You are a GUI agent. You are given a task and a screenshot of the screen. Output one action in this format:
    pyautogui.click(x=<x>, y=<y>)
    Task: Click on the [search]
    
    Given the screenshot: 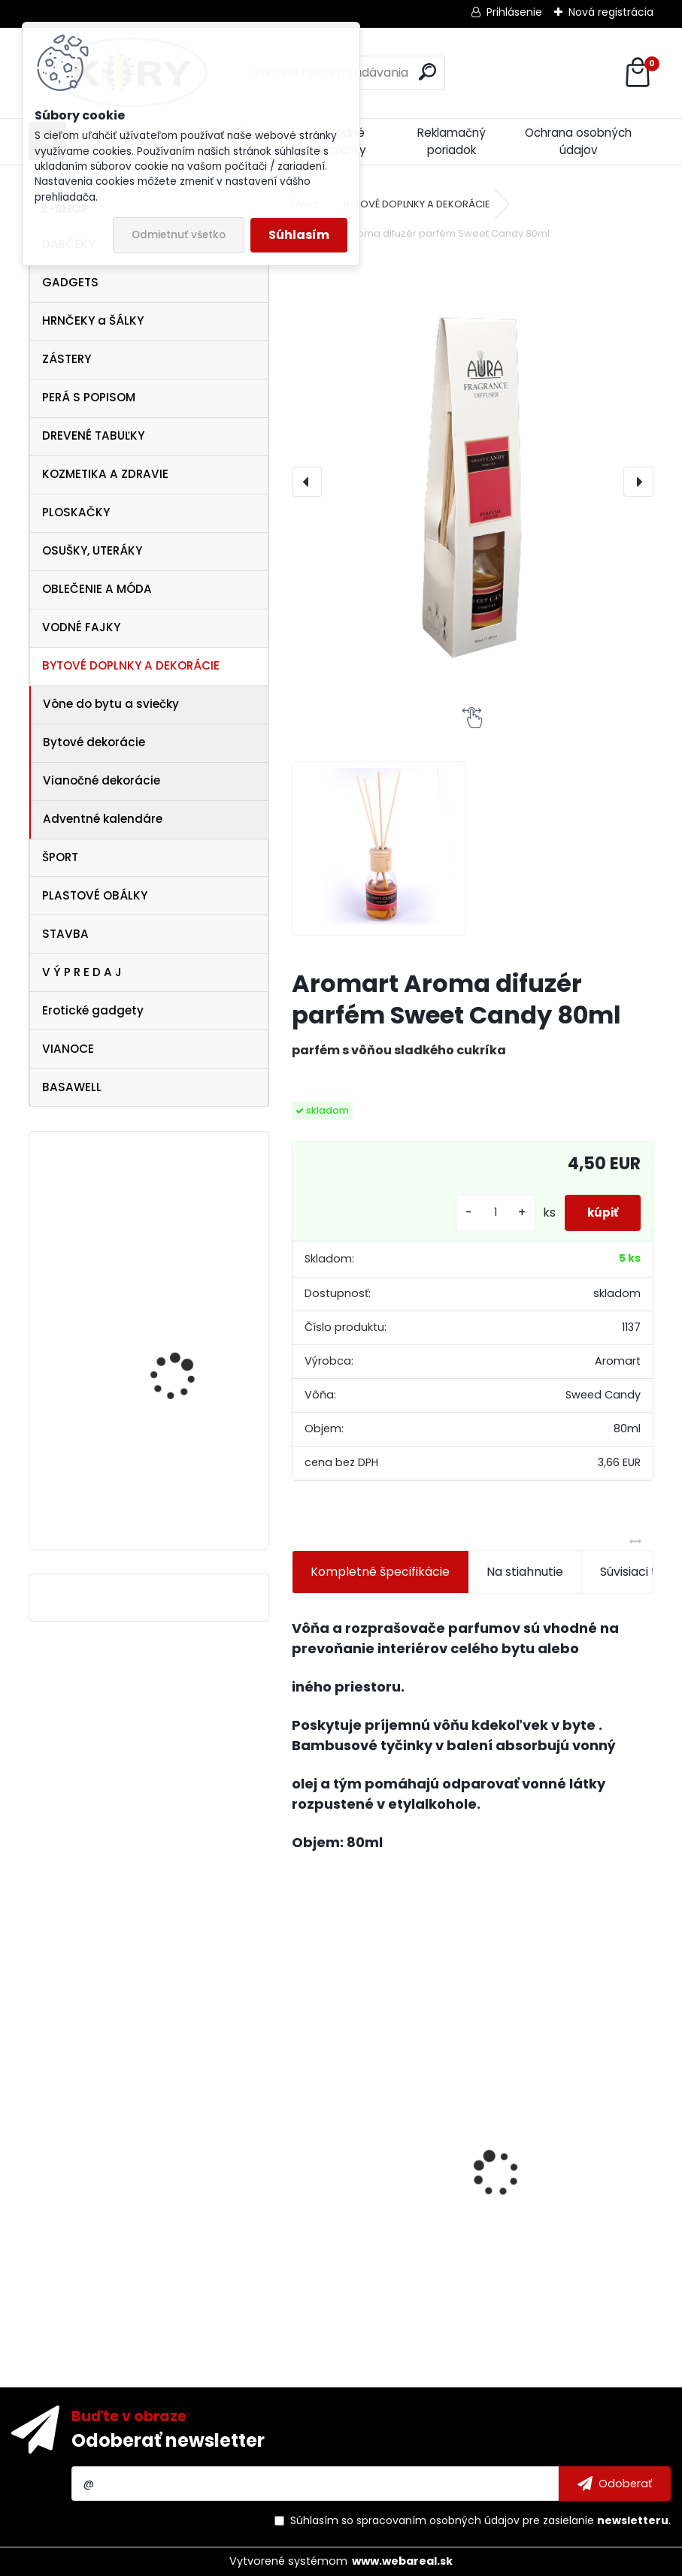 What is the action you would take?
    pyautogui.click(x=427, y=71)
    